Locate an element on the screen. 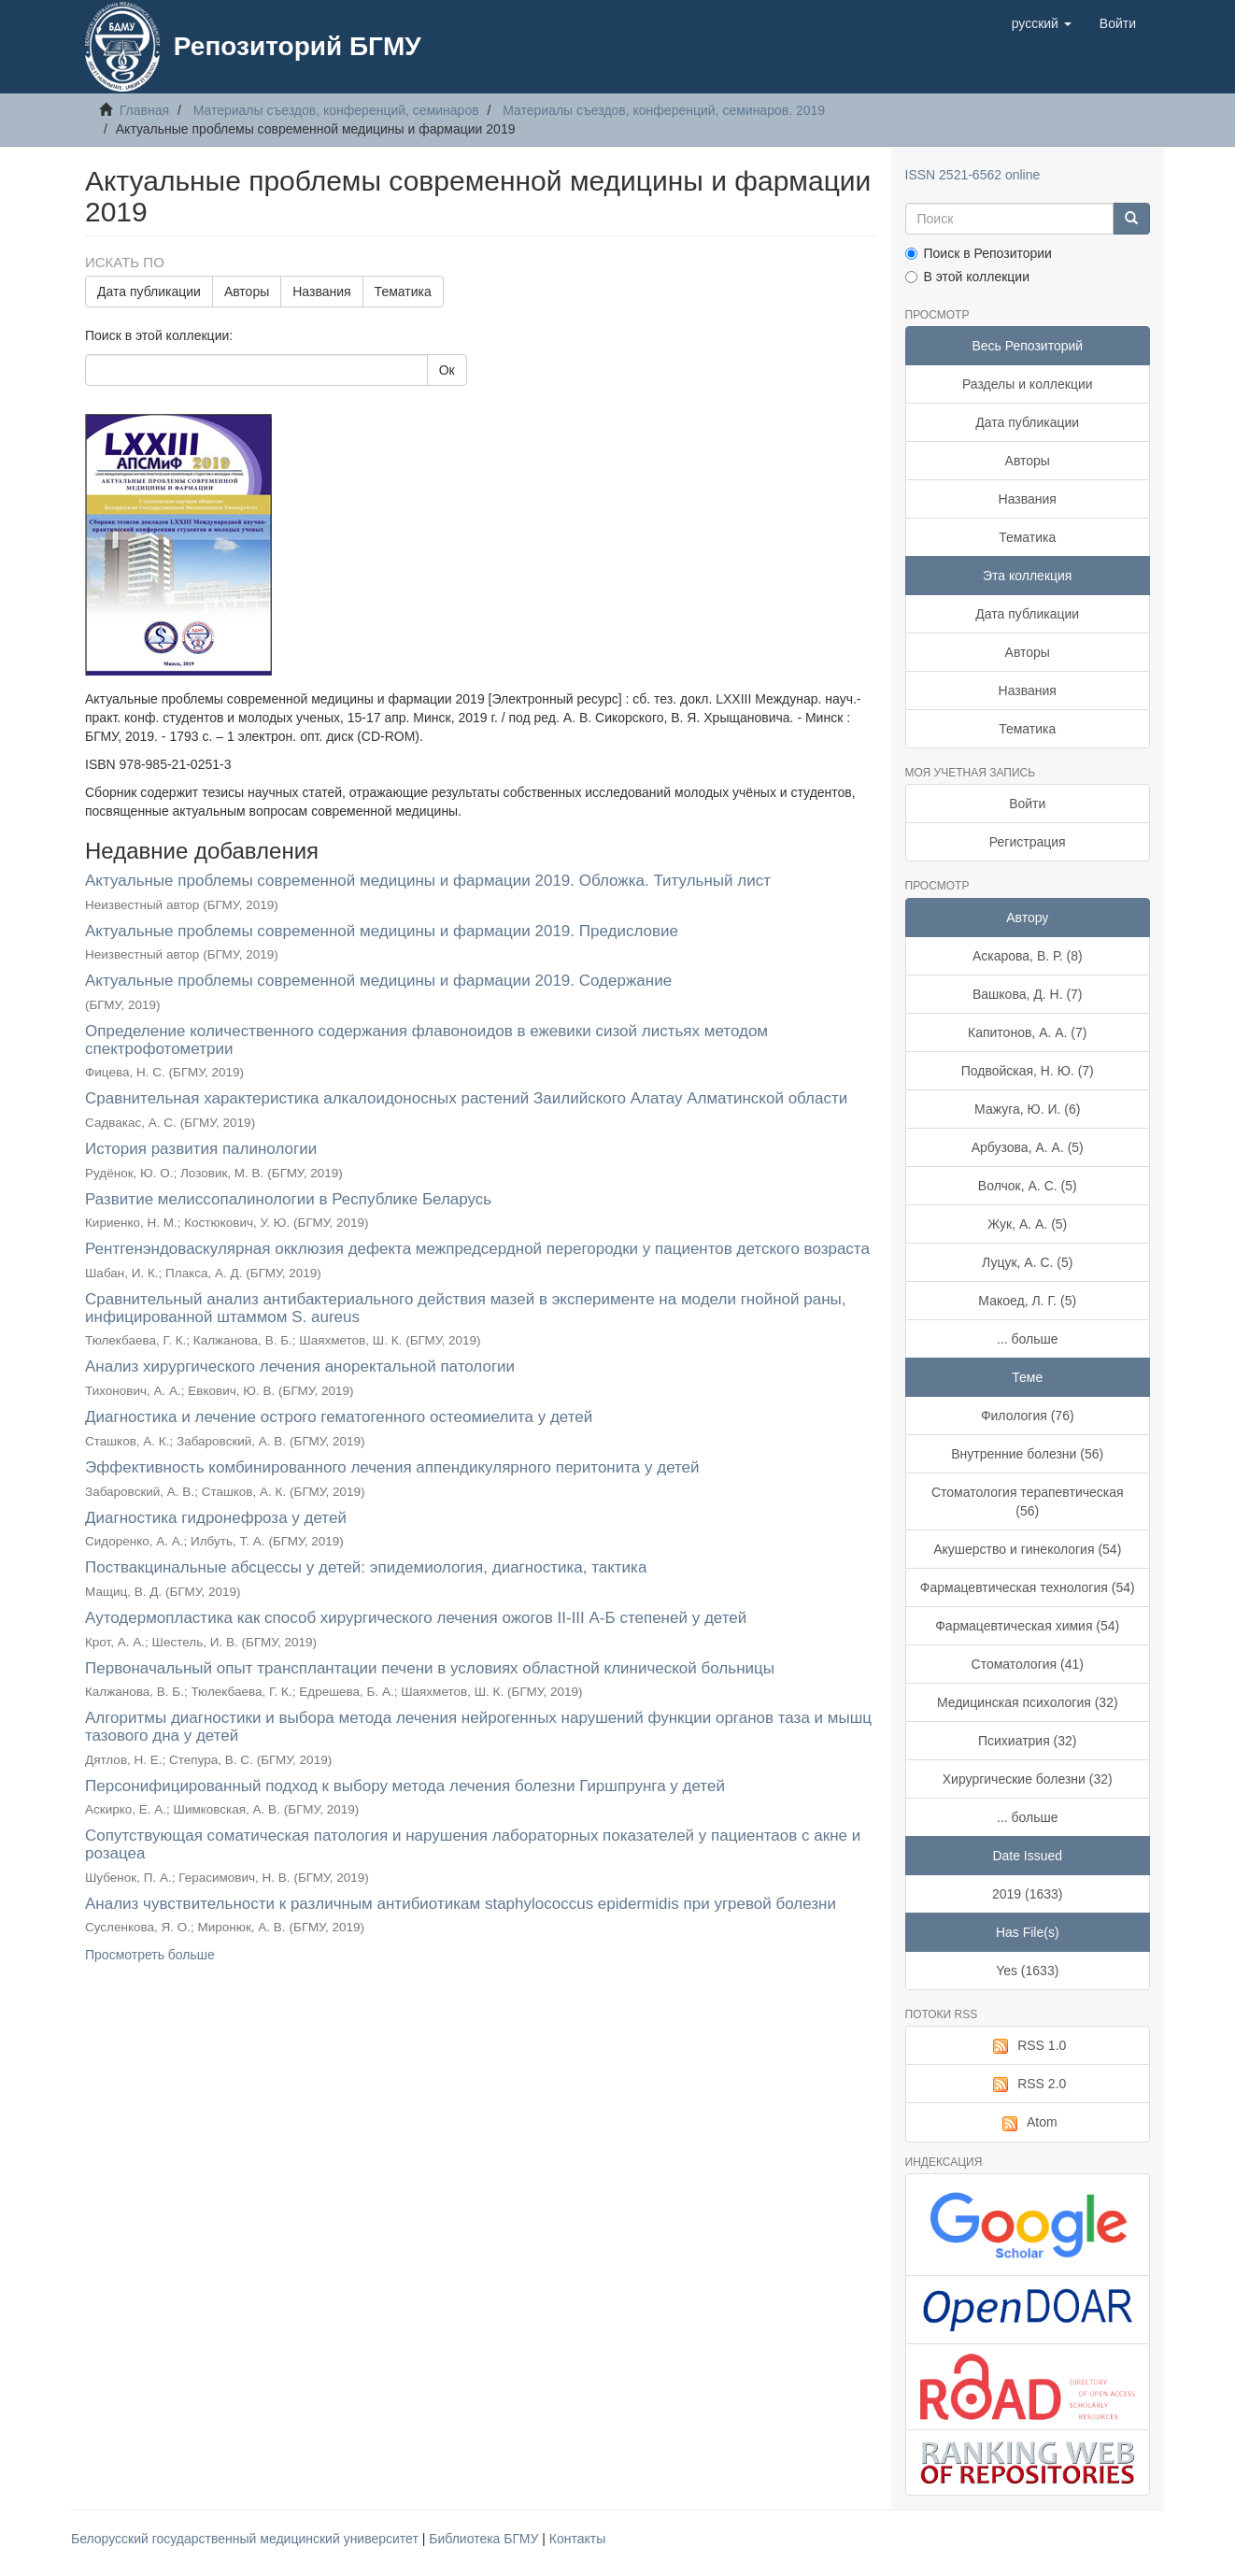 The width and height of the screenshot is (1235, 2576). Подвойская, Н. Ю. (7) is located at coordinates (1027, 1070).